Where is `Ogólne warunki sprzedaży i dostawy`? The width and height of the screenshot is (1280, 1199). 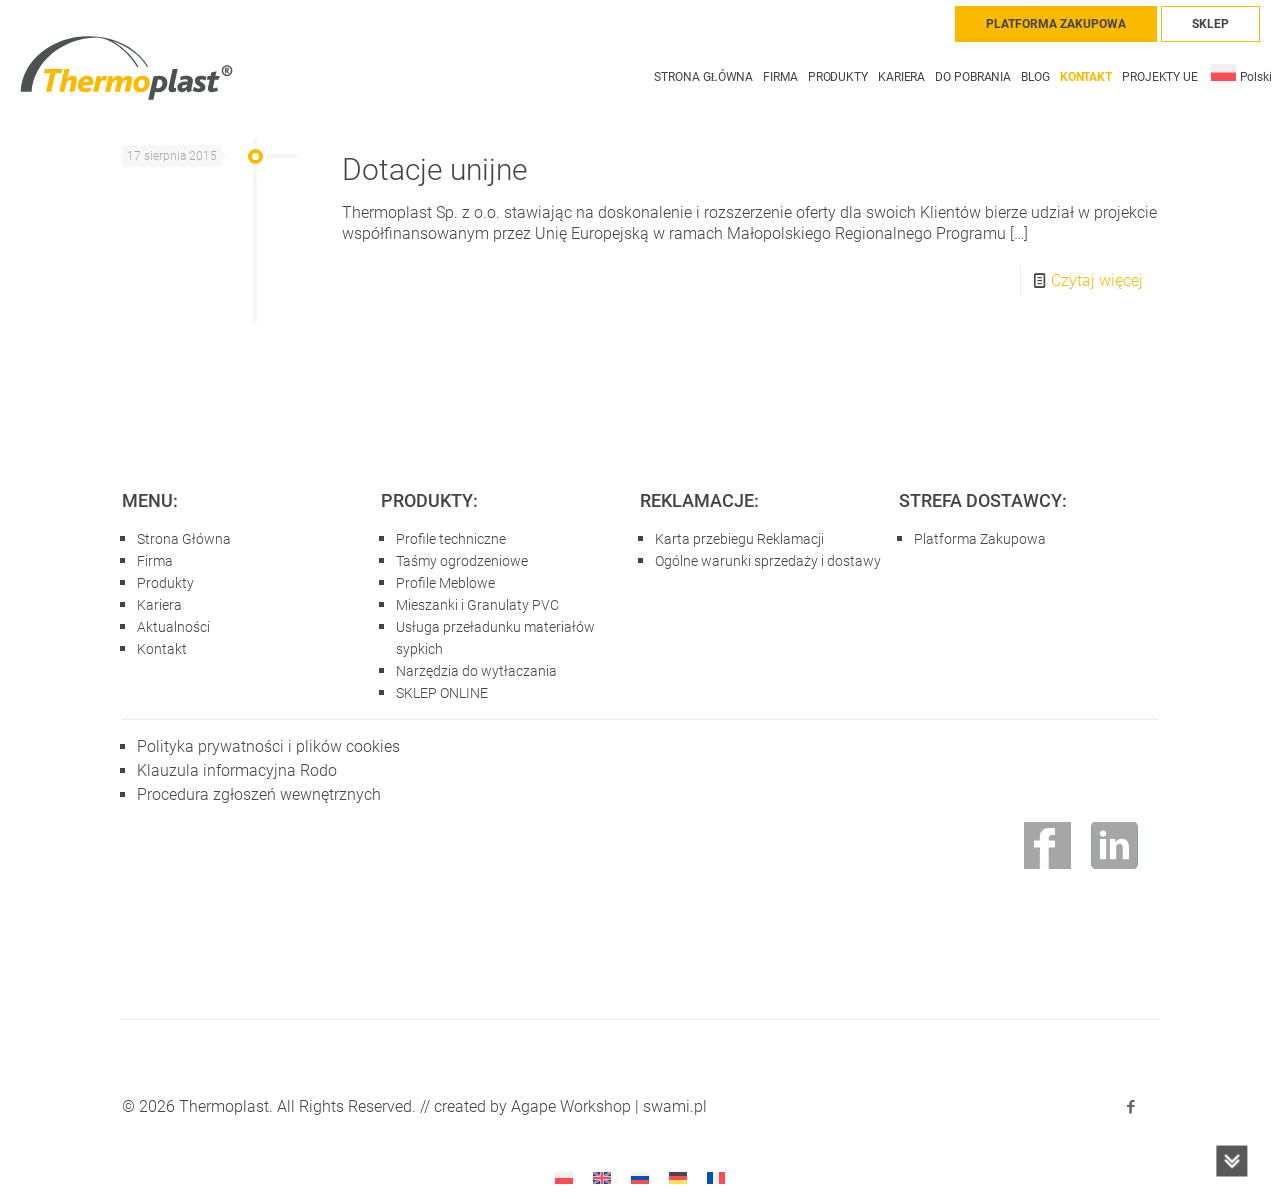 Ogólne warunki sprzedaży i dostawy is located at coordinates (768, 561).